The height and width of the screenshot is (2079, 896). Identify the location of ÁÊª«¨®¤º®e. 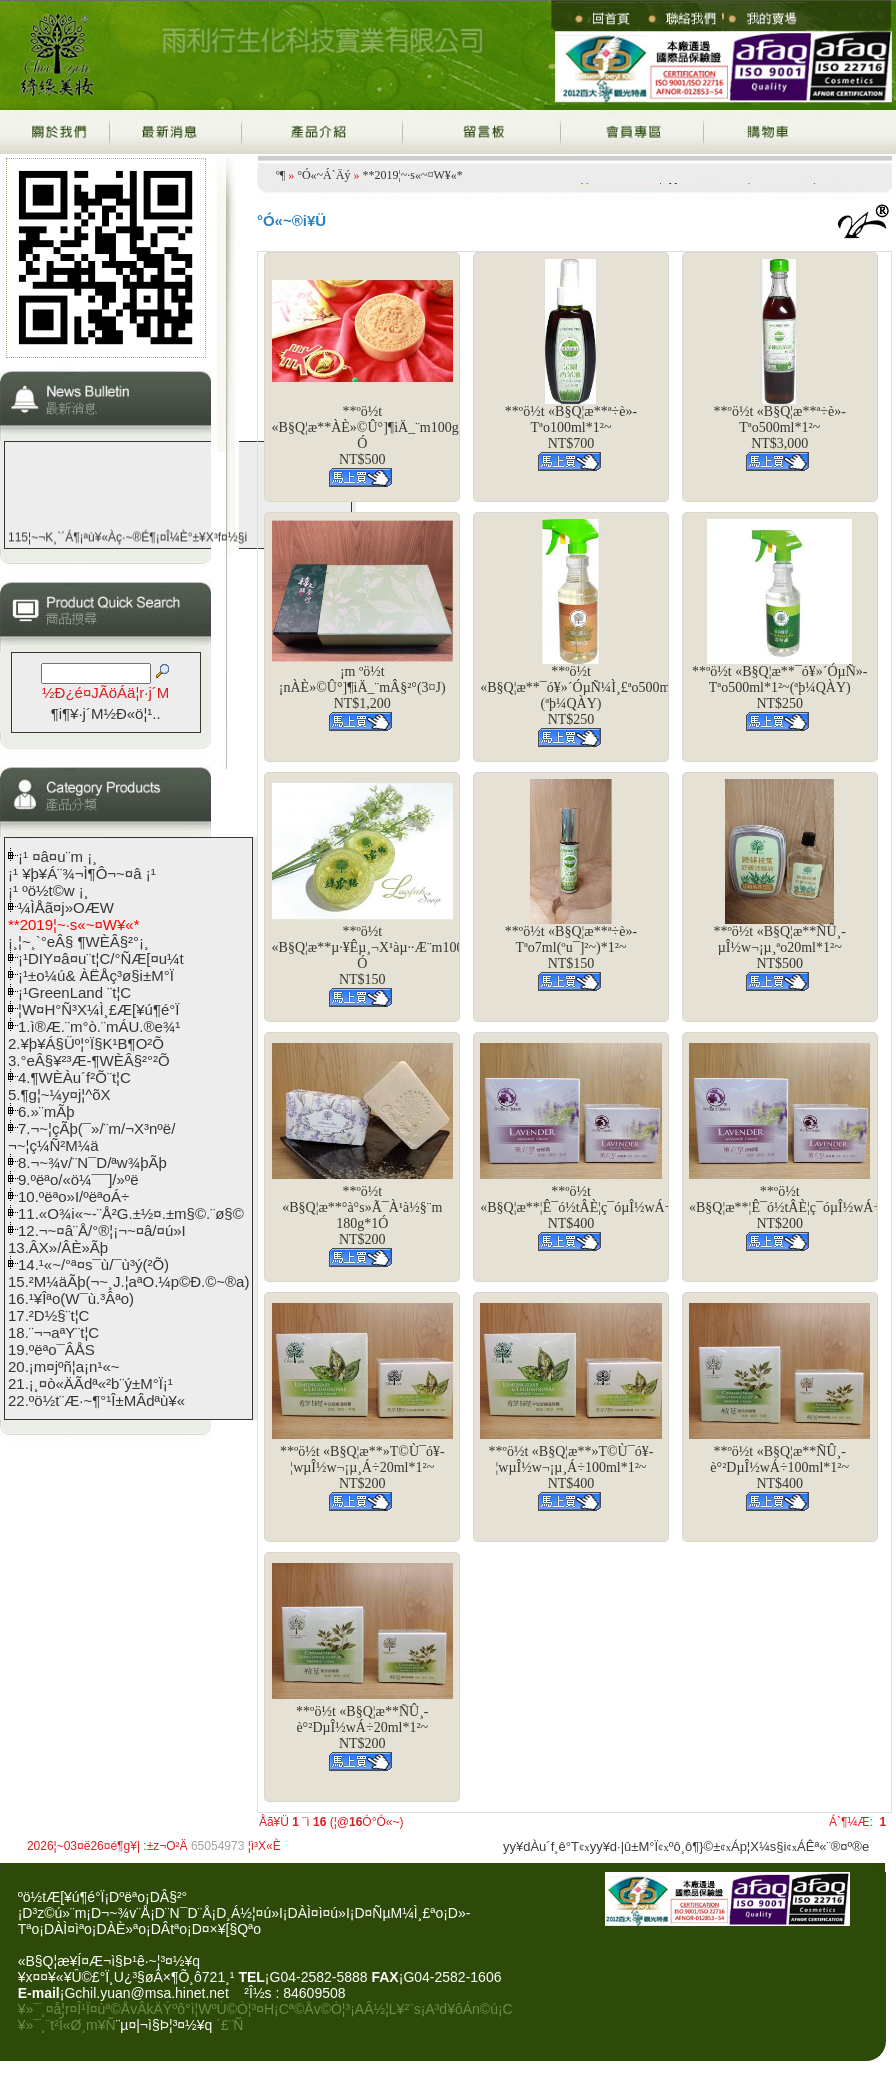
(833, 1846).